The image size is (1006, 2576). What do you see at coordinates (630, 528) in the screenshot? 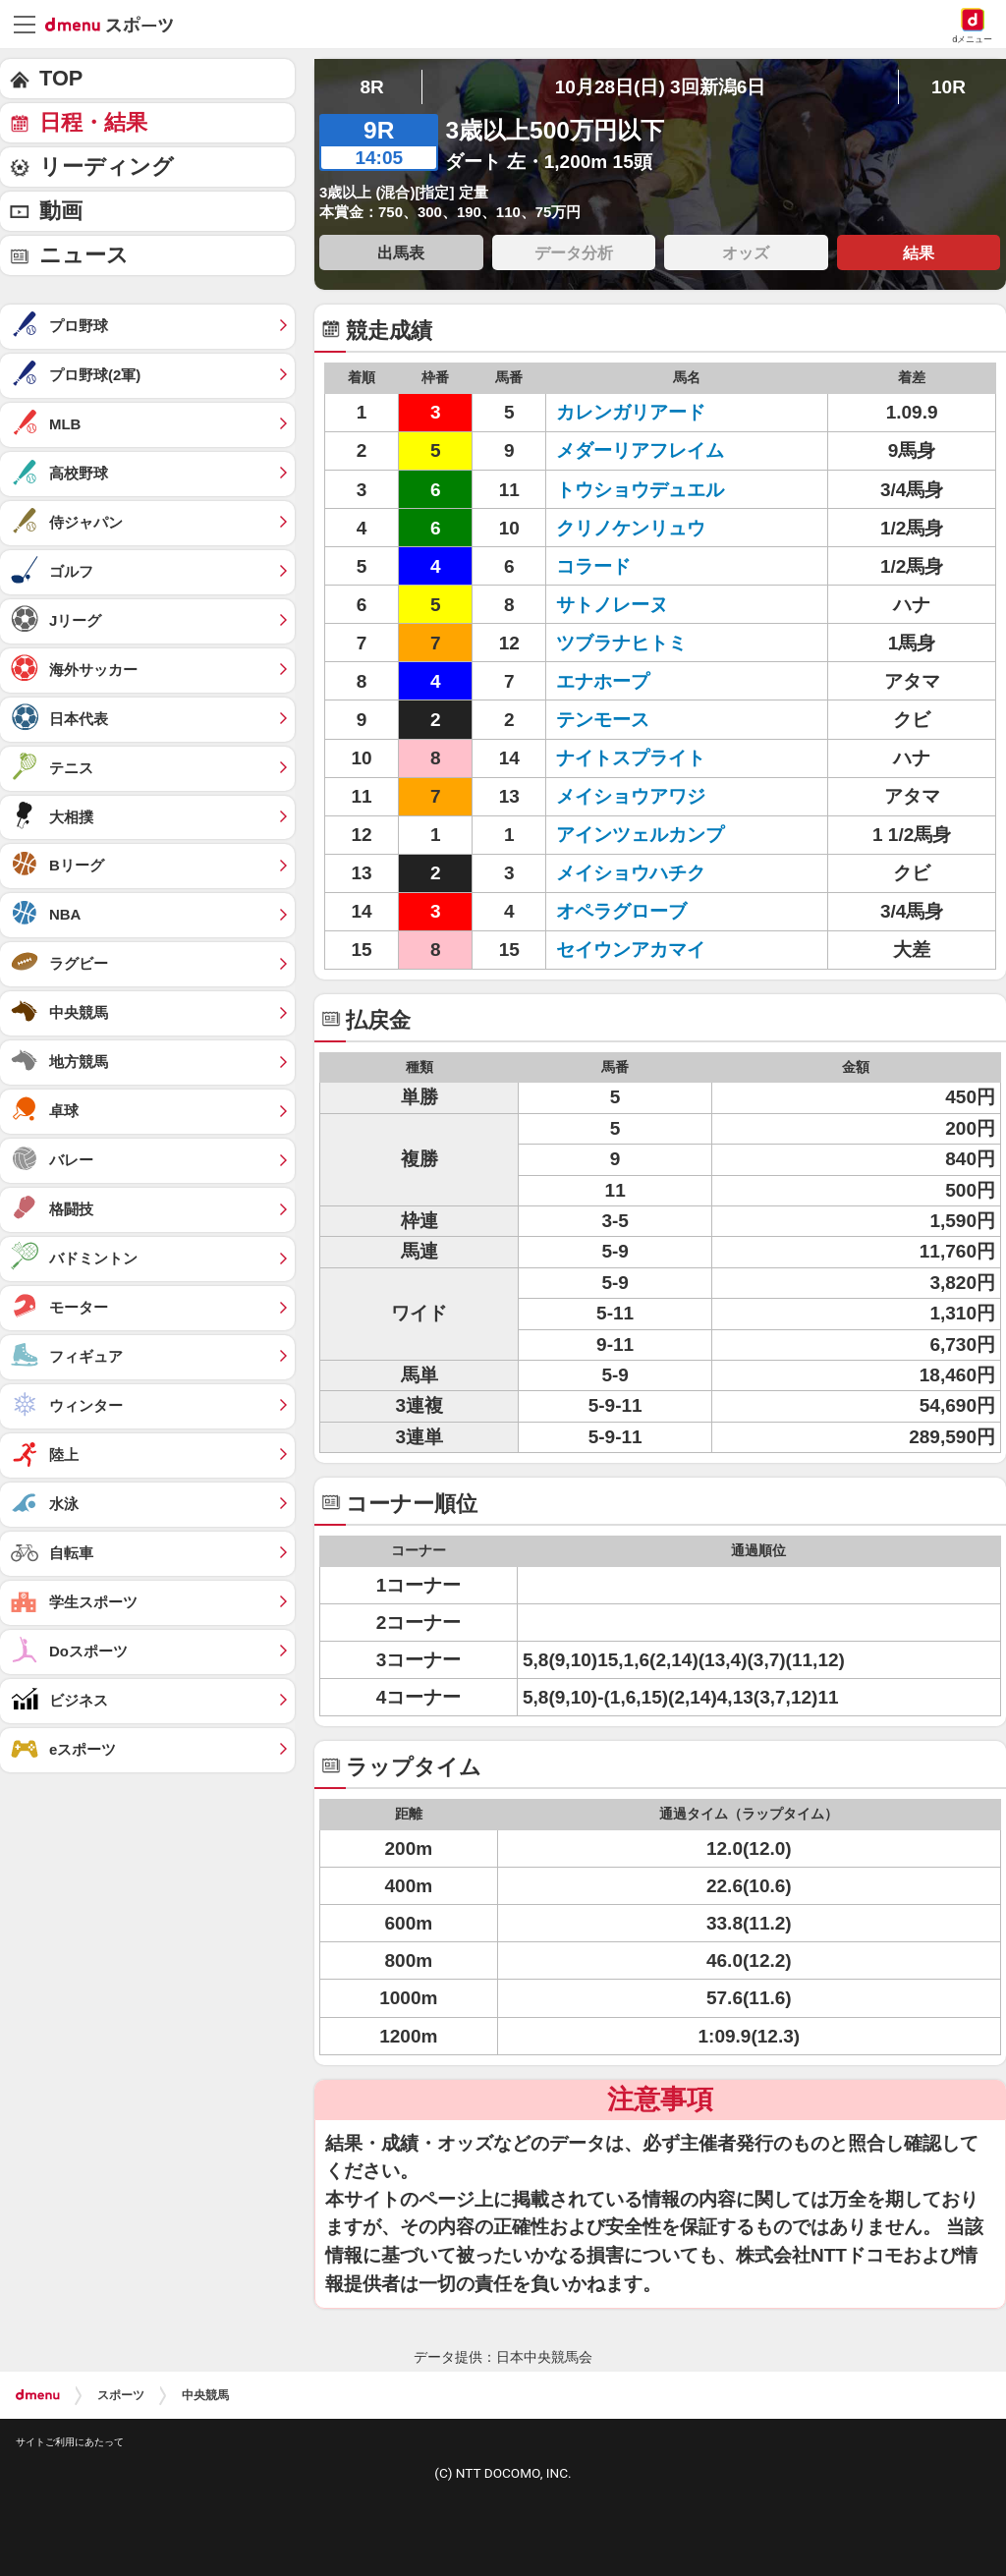
I see `クリノケンリュウ` at bounding box center [630, 528].